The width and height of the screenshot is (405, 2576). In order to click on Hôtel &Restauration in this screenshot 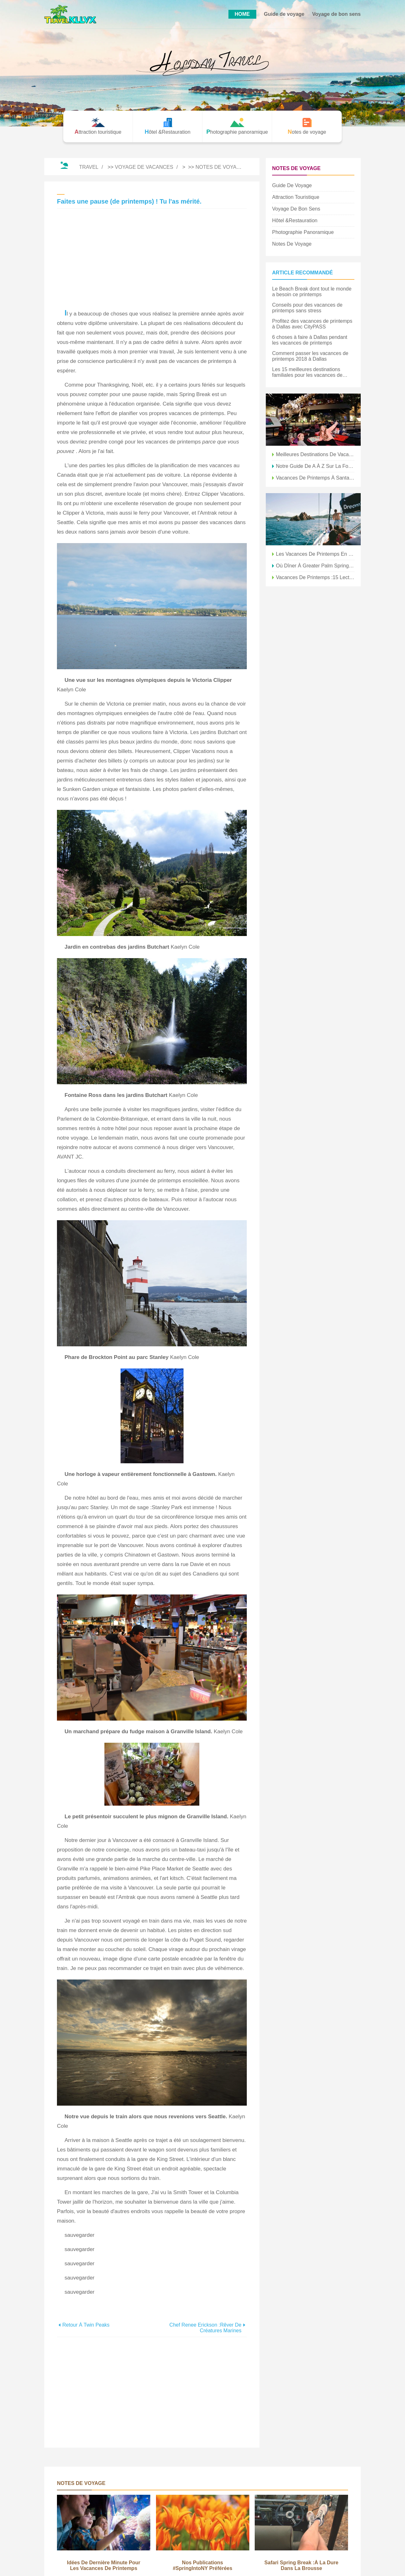, I will do `click(294, 220)`.